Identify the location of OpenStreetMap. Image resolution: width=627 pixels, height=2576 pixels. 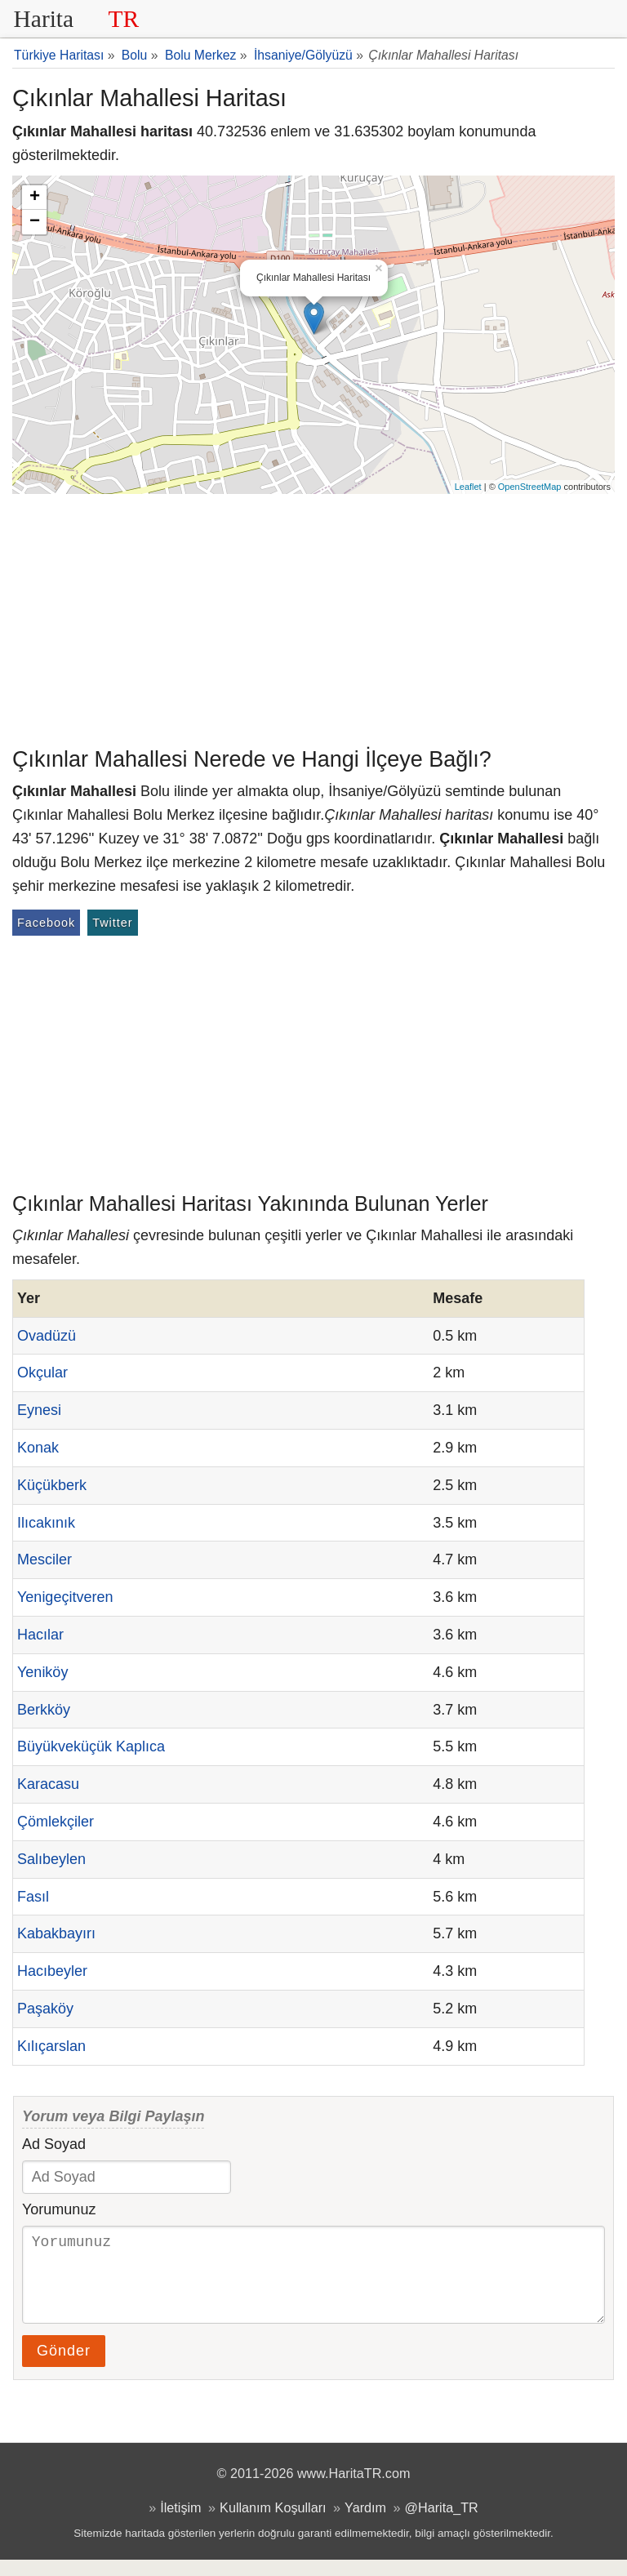
(530, 487).